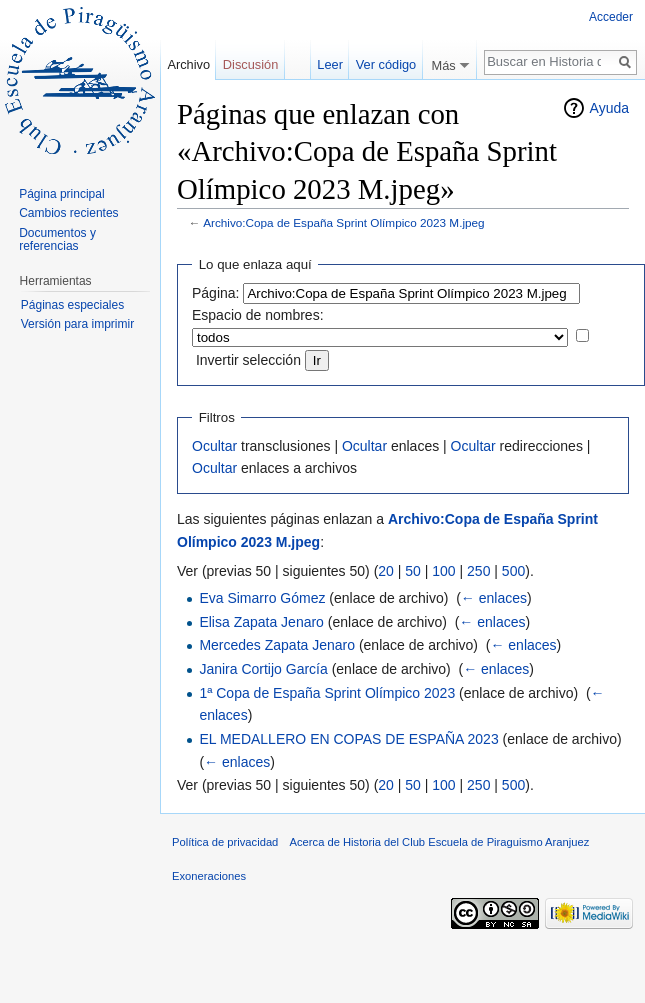  I want to click on Ayuda, so click(609, 108).